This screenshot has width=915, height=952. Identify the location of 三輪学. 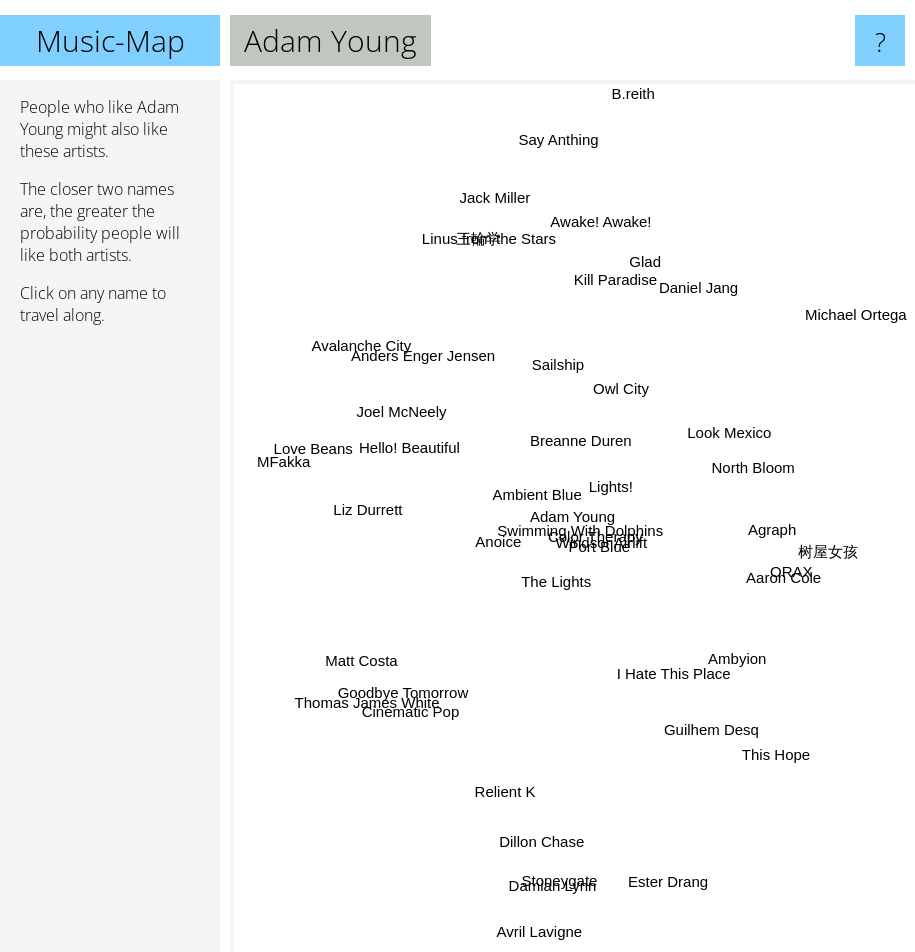
(483, 258).